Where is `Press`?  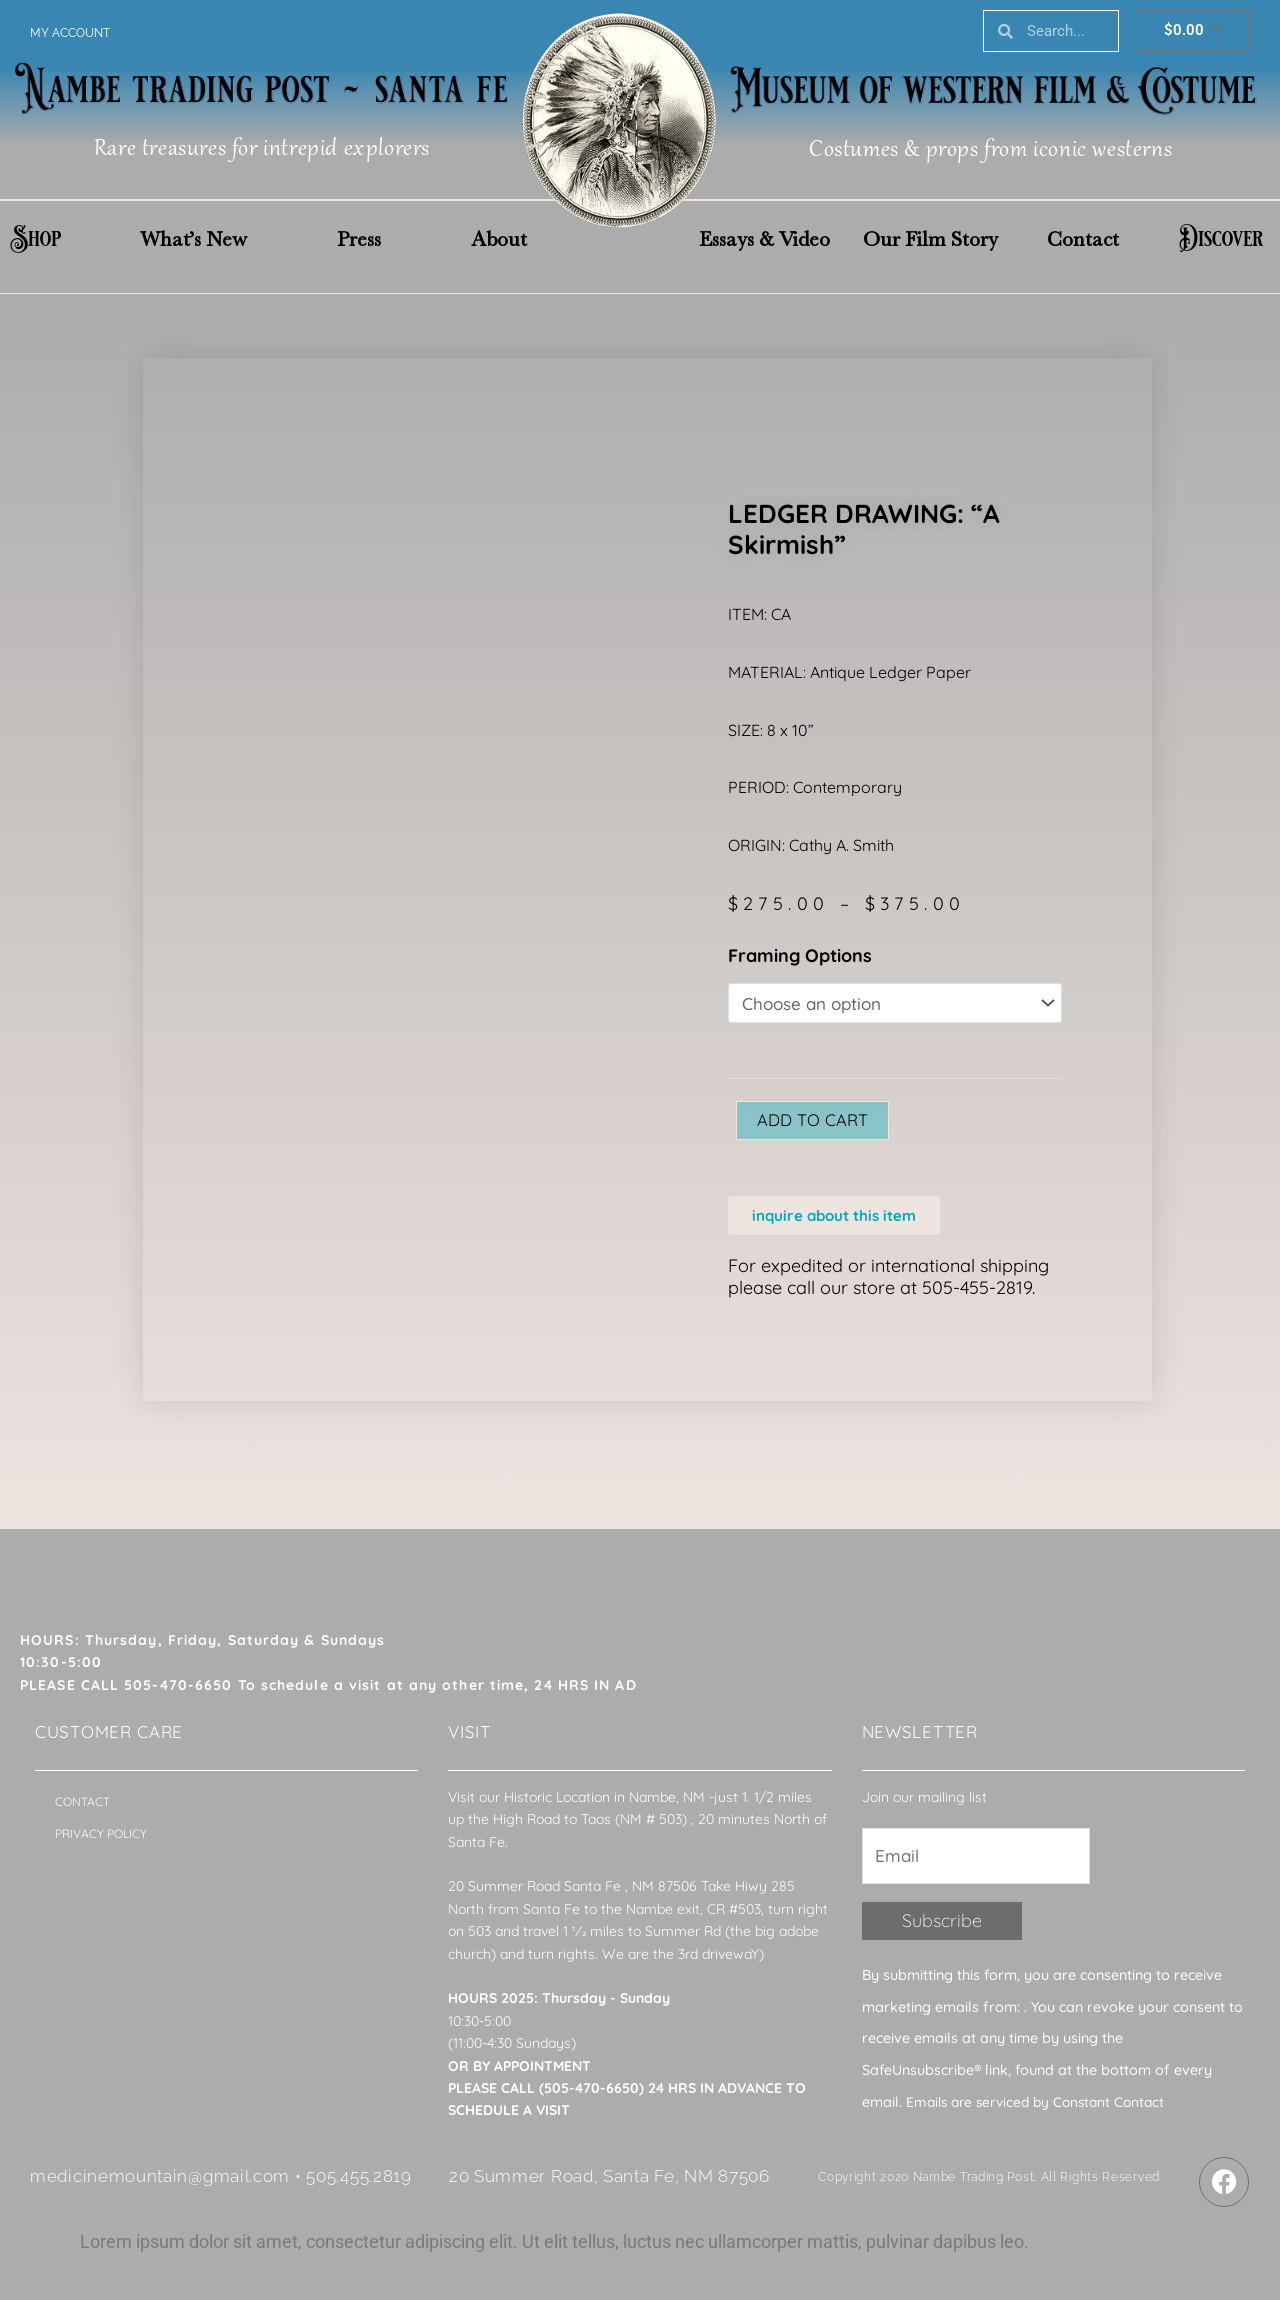
Press is located at coordinates (359, 239).